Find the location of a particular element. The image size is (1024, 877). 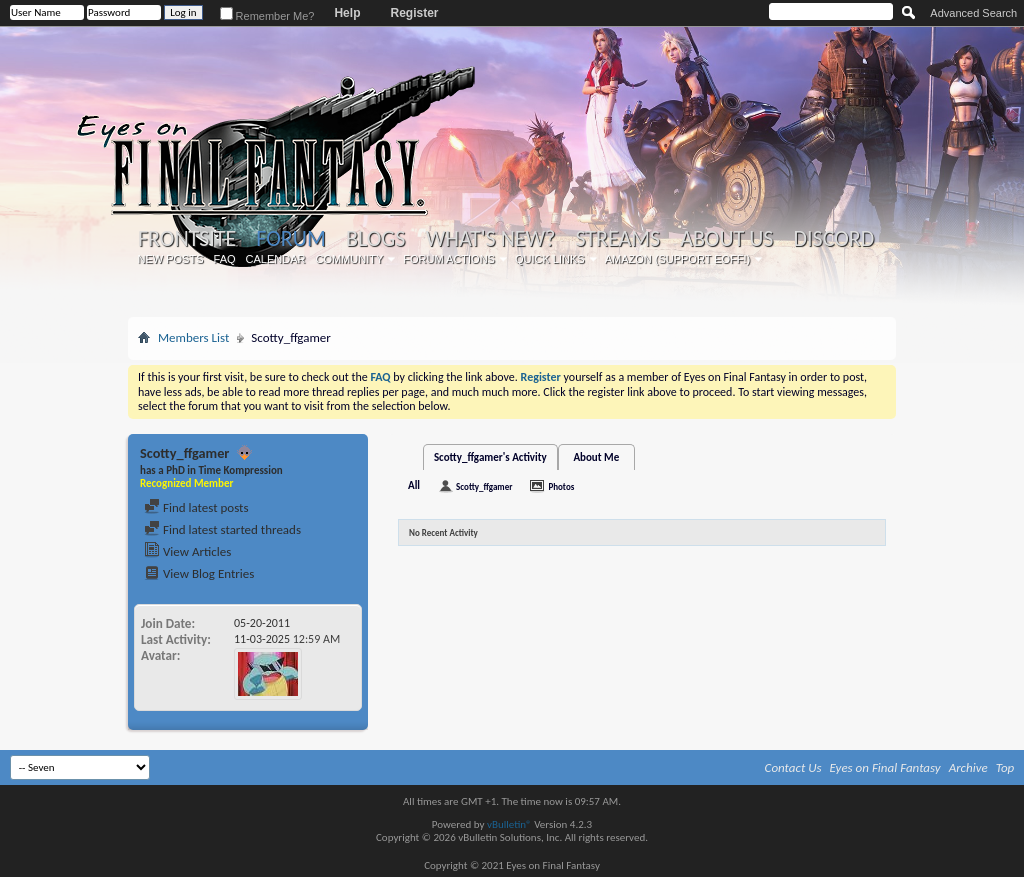

Frontsite is located at coordinates (187, 239).